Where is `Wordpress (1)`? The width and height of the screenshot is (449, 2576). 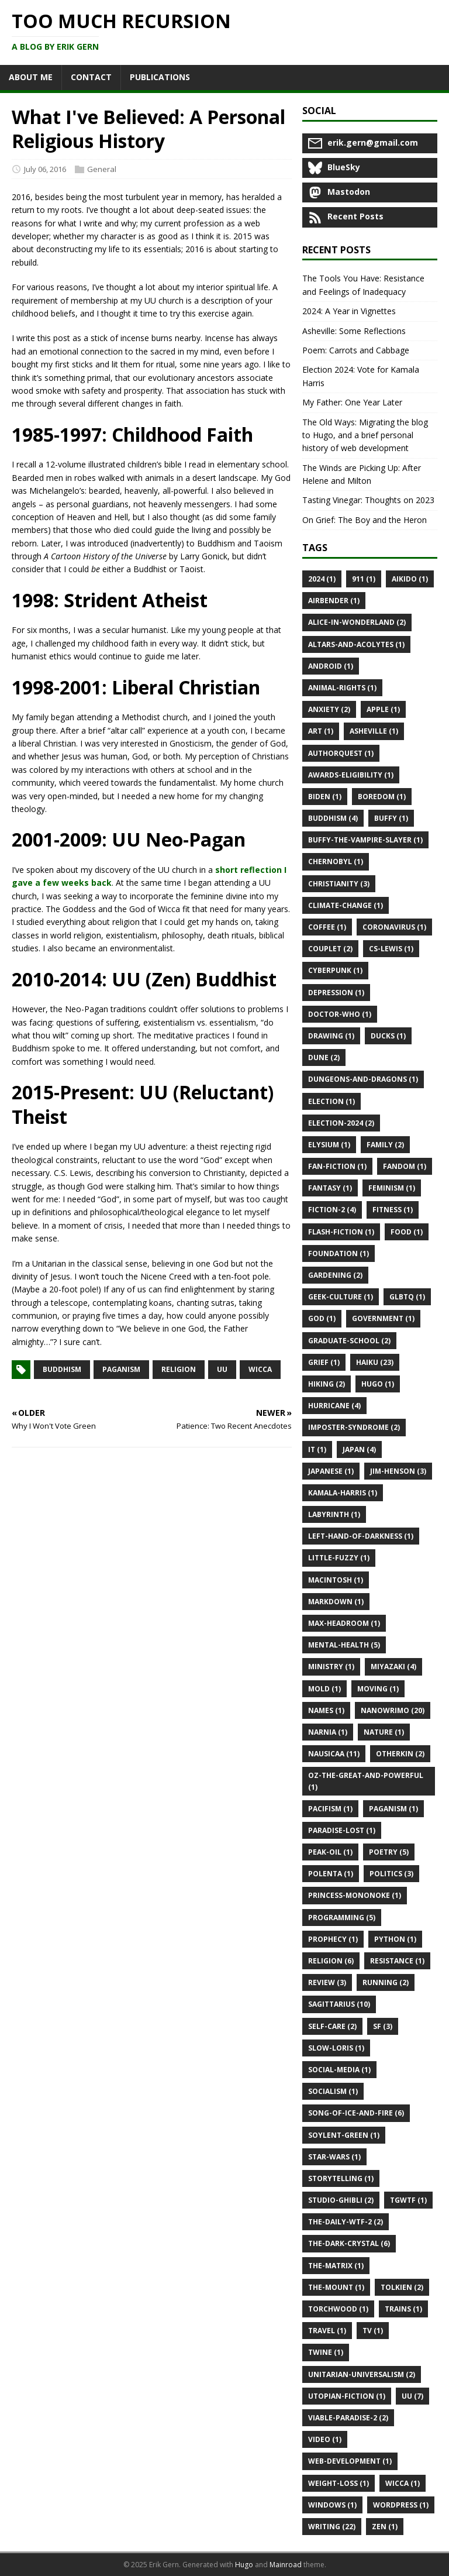
Wordpress (1) is located at coordinates (401, 2505).